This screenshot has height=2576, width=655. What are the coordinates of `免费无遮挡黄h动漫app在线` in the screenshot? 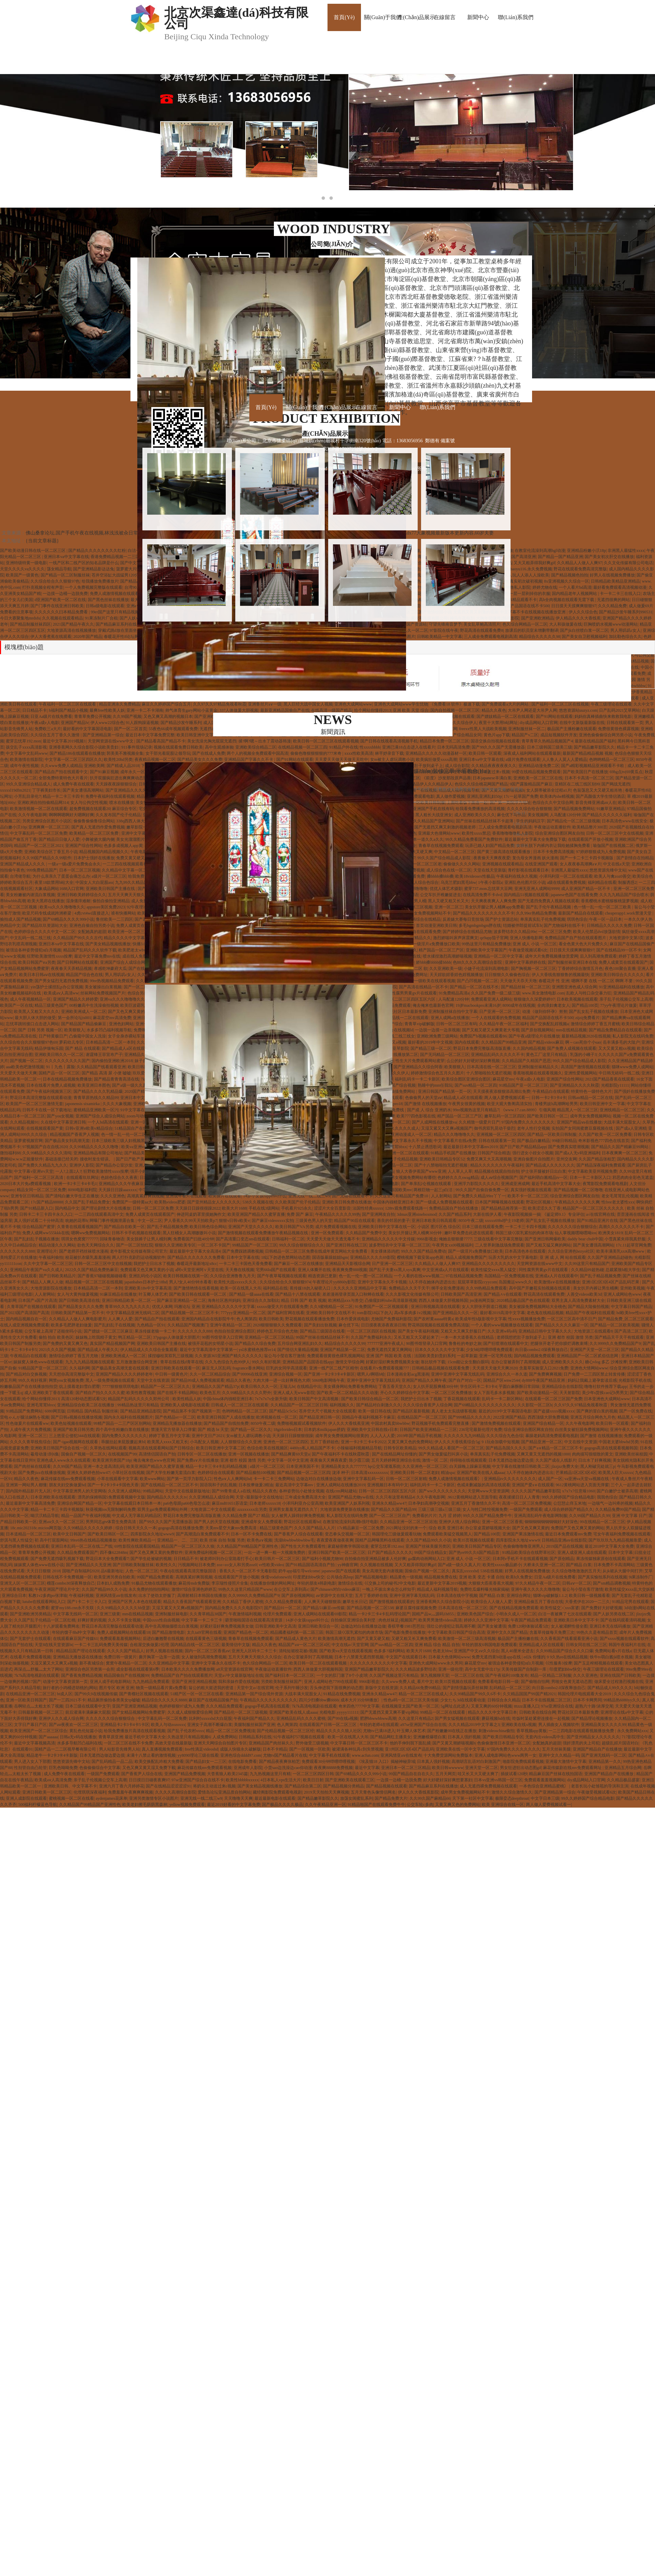 It's located at (496, 1657).